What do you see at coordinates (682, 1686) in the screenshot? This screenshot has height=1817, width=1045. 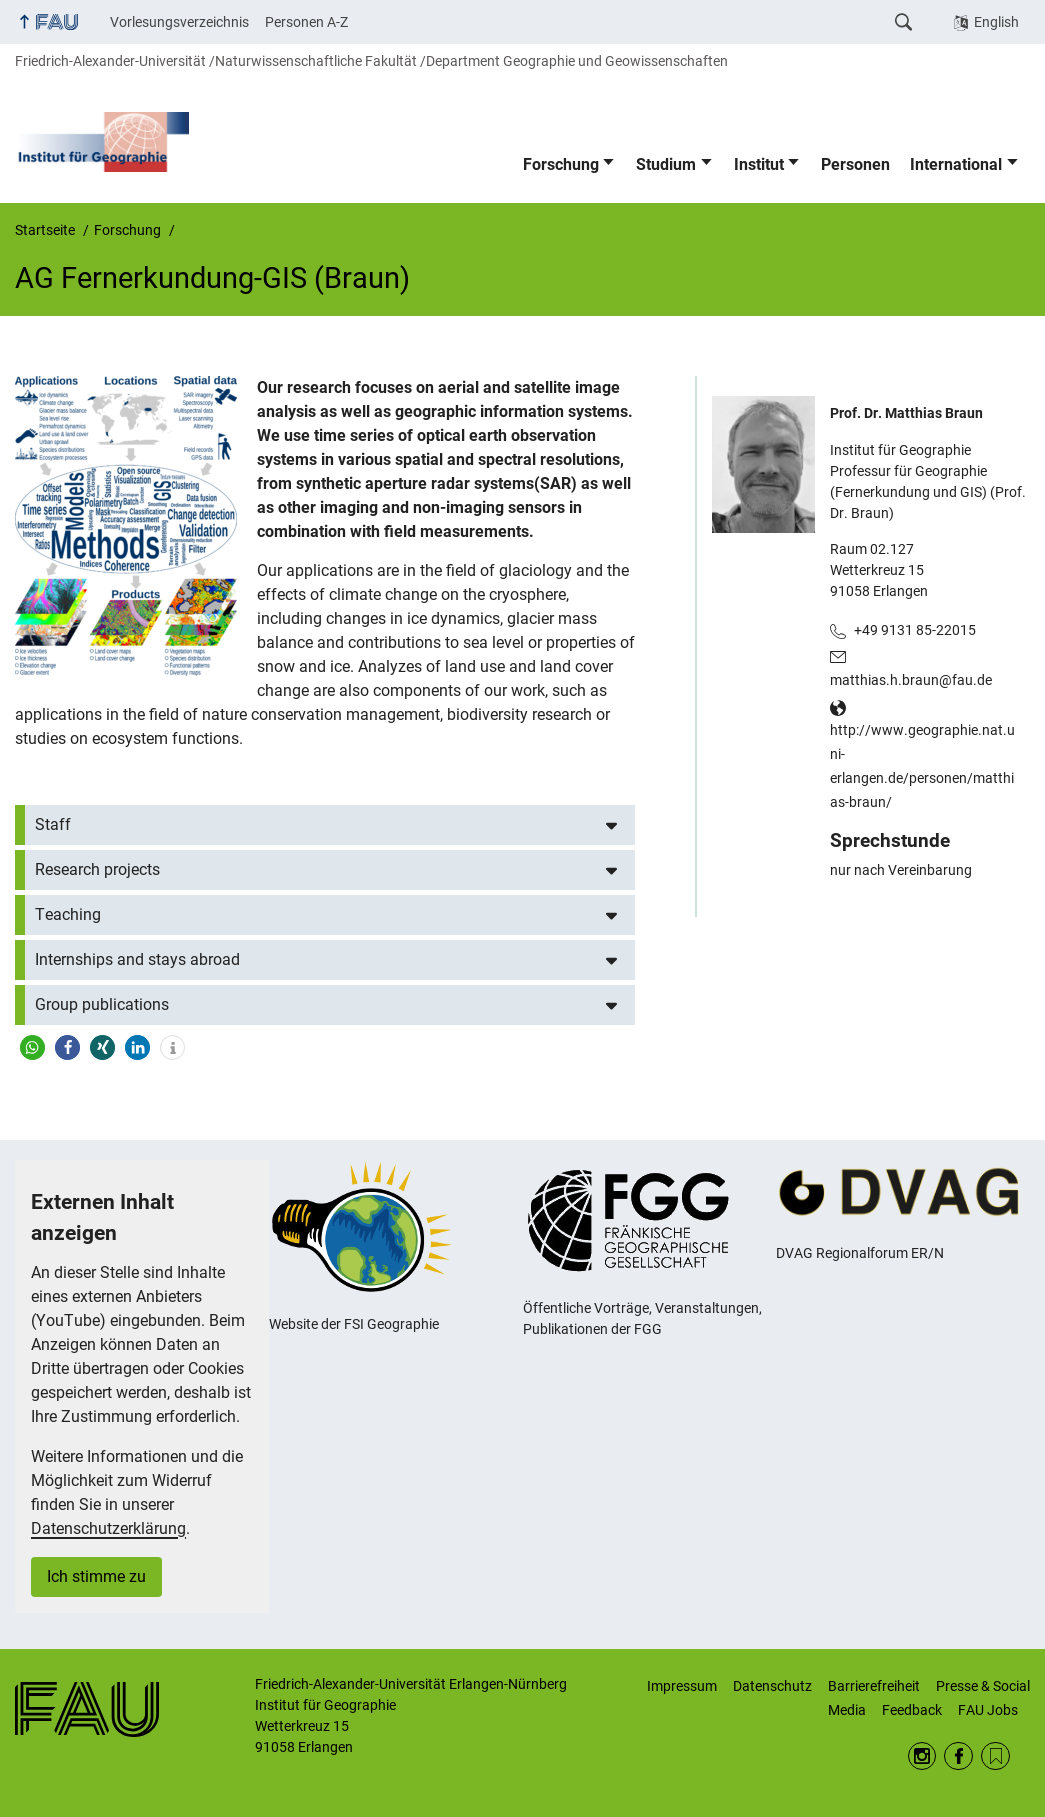 I see `Impressum` at bounding box center [682, 1686].